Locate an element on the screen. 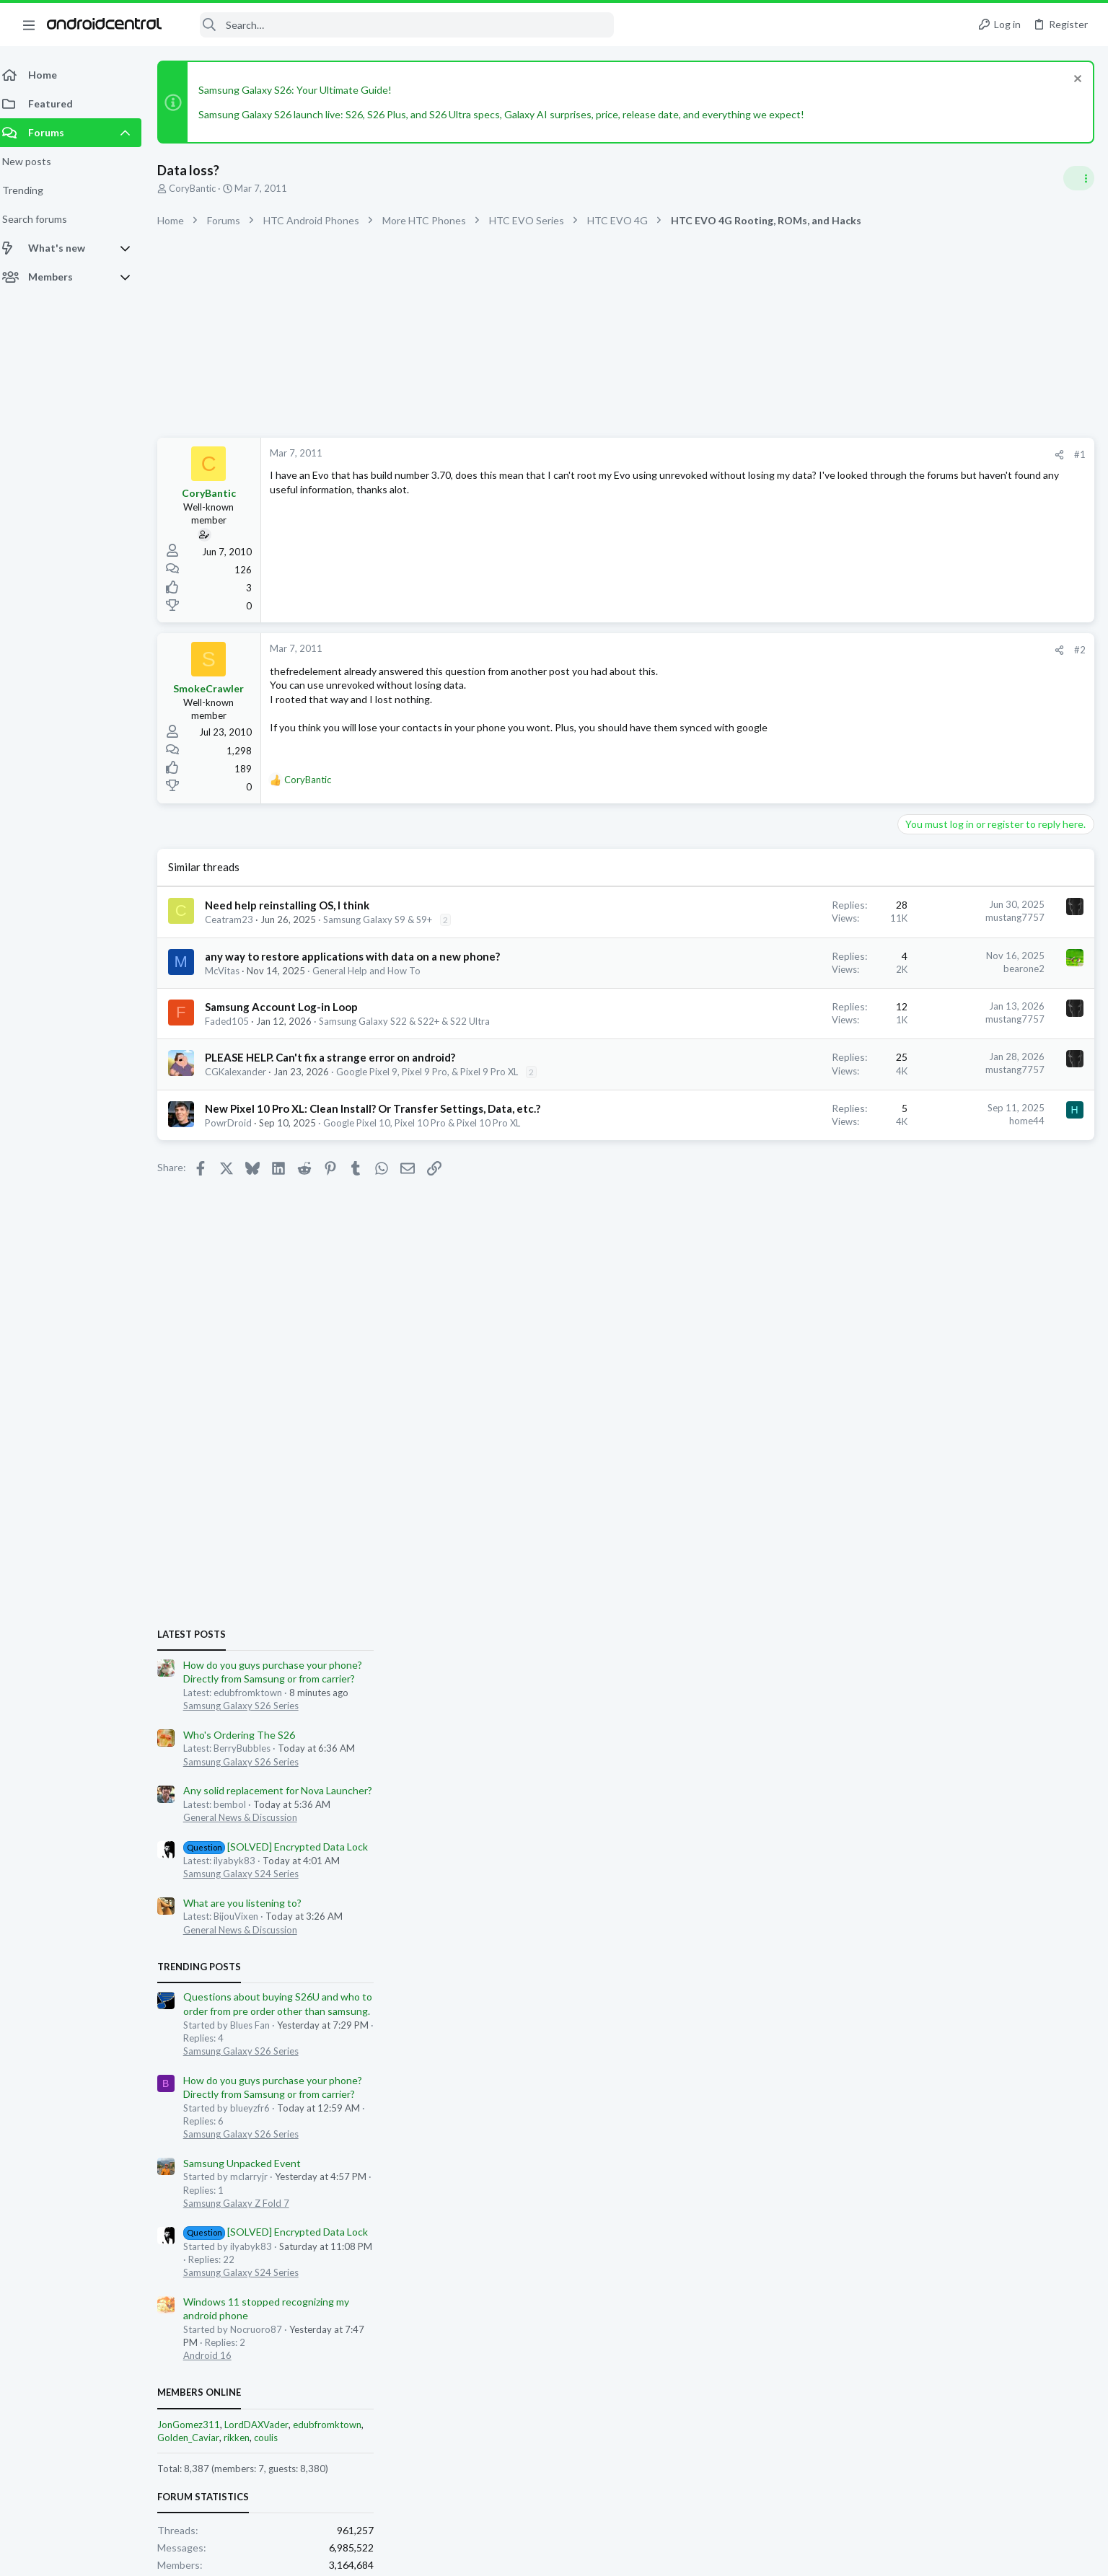 The width and height of the screenshot is (1108, 2576). PowrDroid is located at coordinates (237, 1123).